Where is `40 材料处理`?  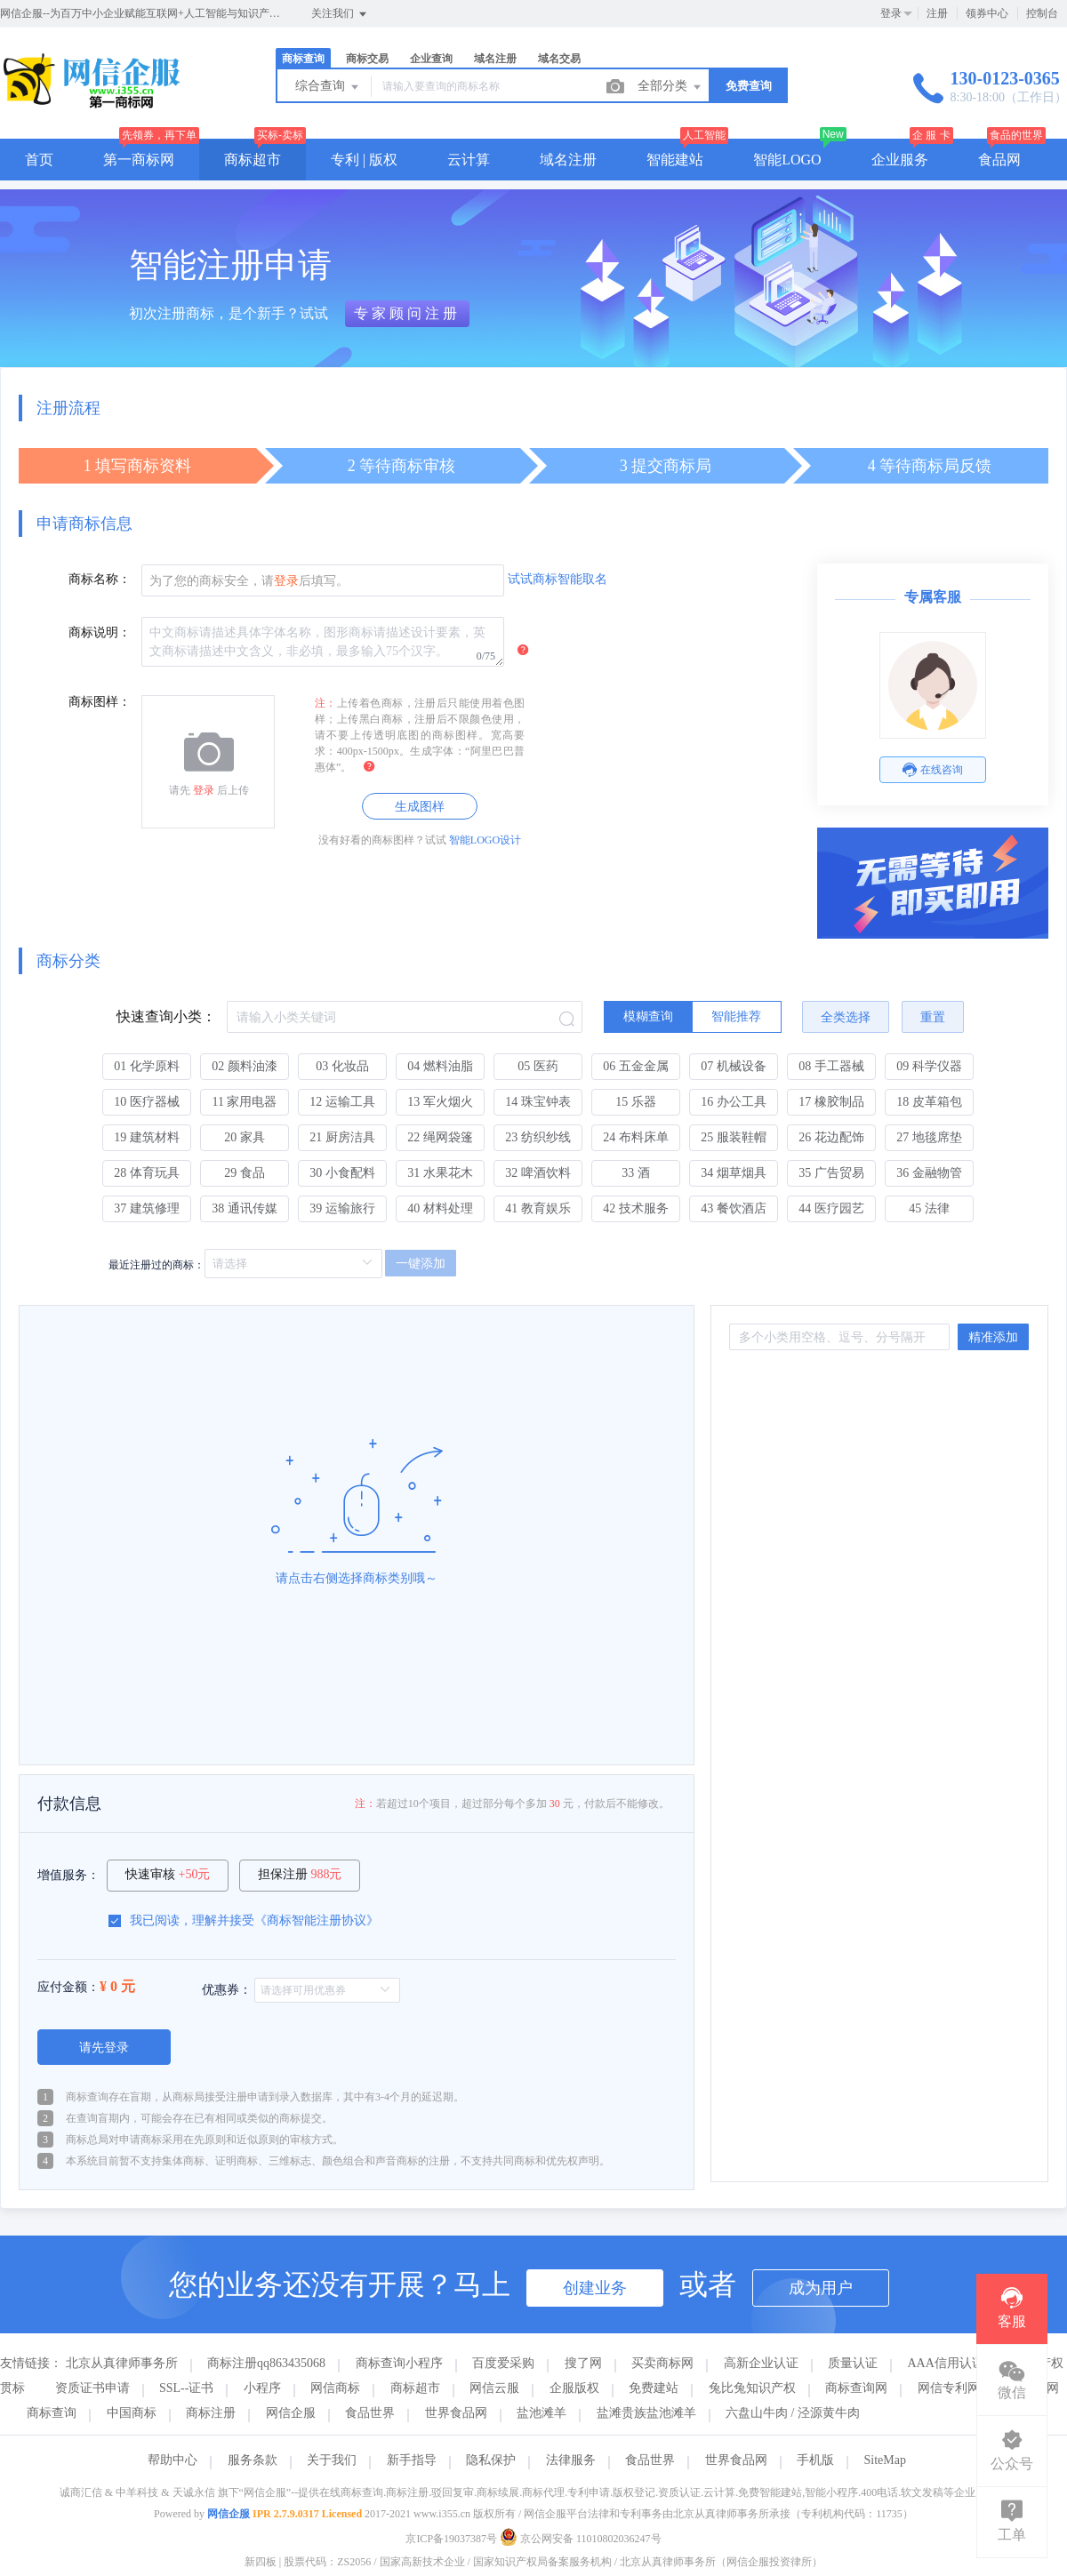 40 材料处理 is located at coordinates (440, 1208).